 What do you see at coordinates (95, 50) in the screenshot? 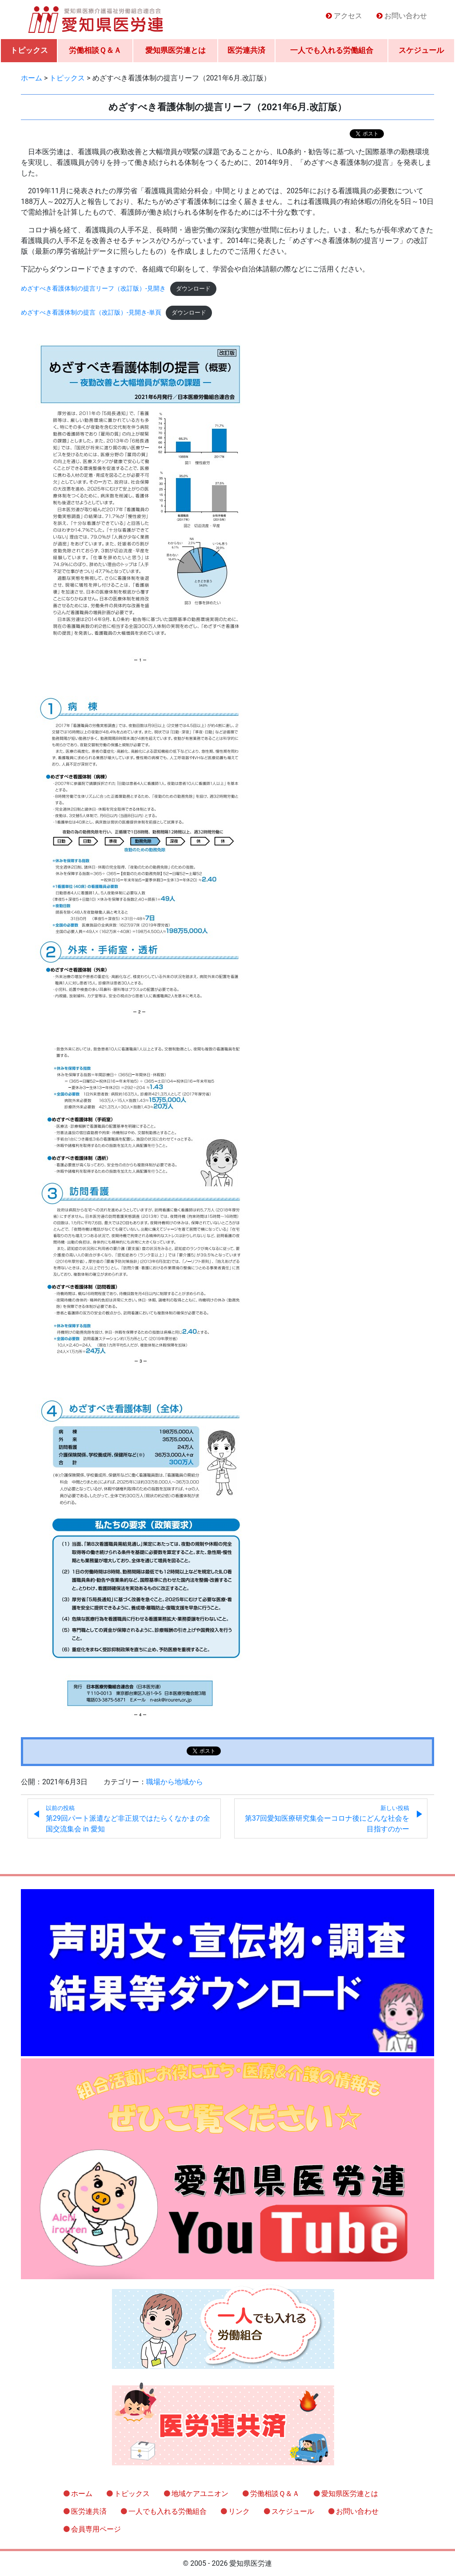
I see `労働相談Ｑ＆Ａ` at bounding box center [95, 50].